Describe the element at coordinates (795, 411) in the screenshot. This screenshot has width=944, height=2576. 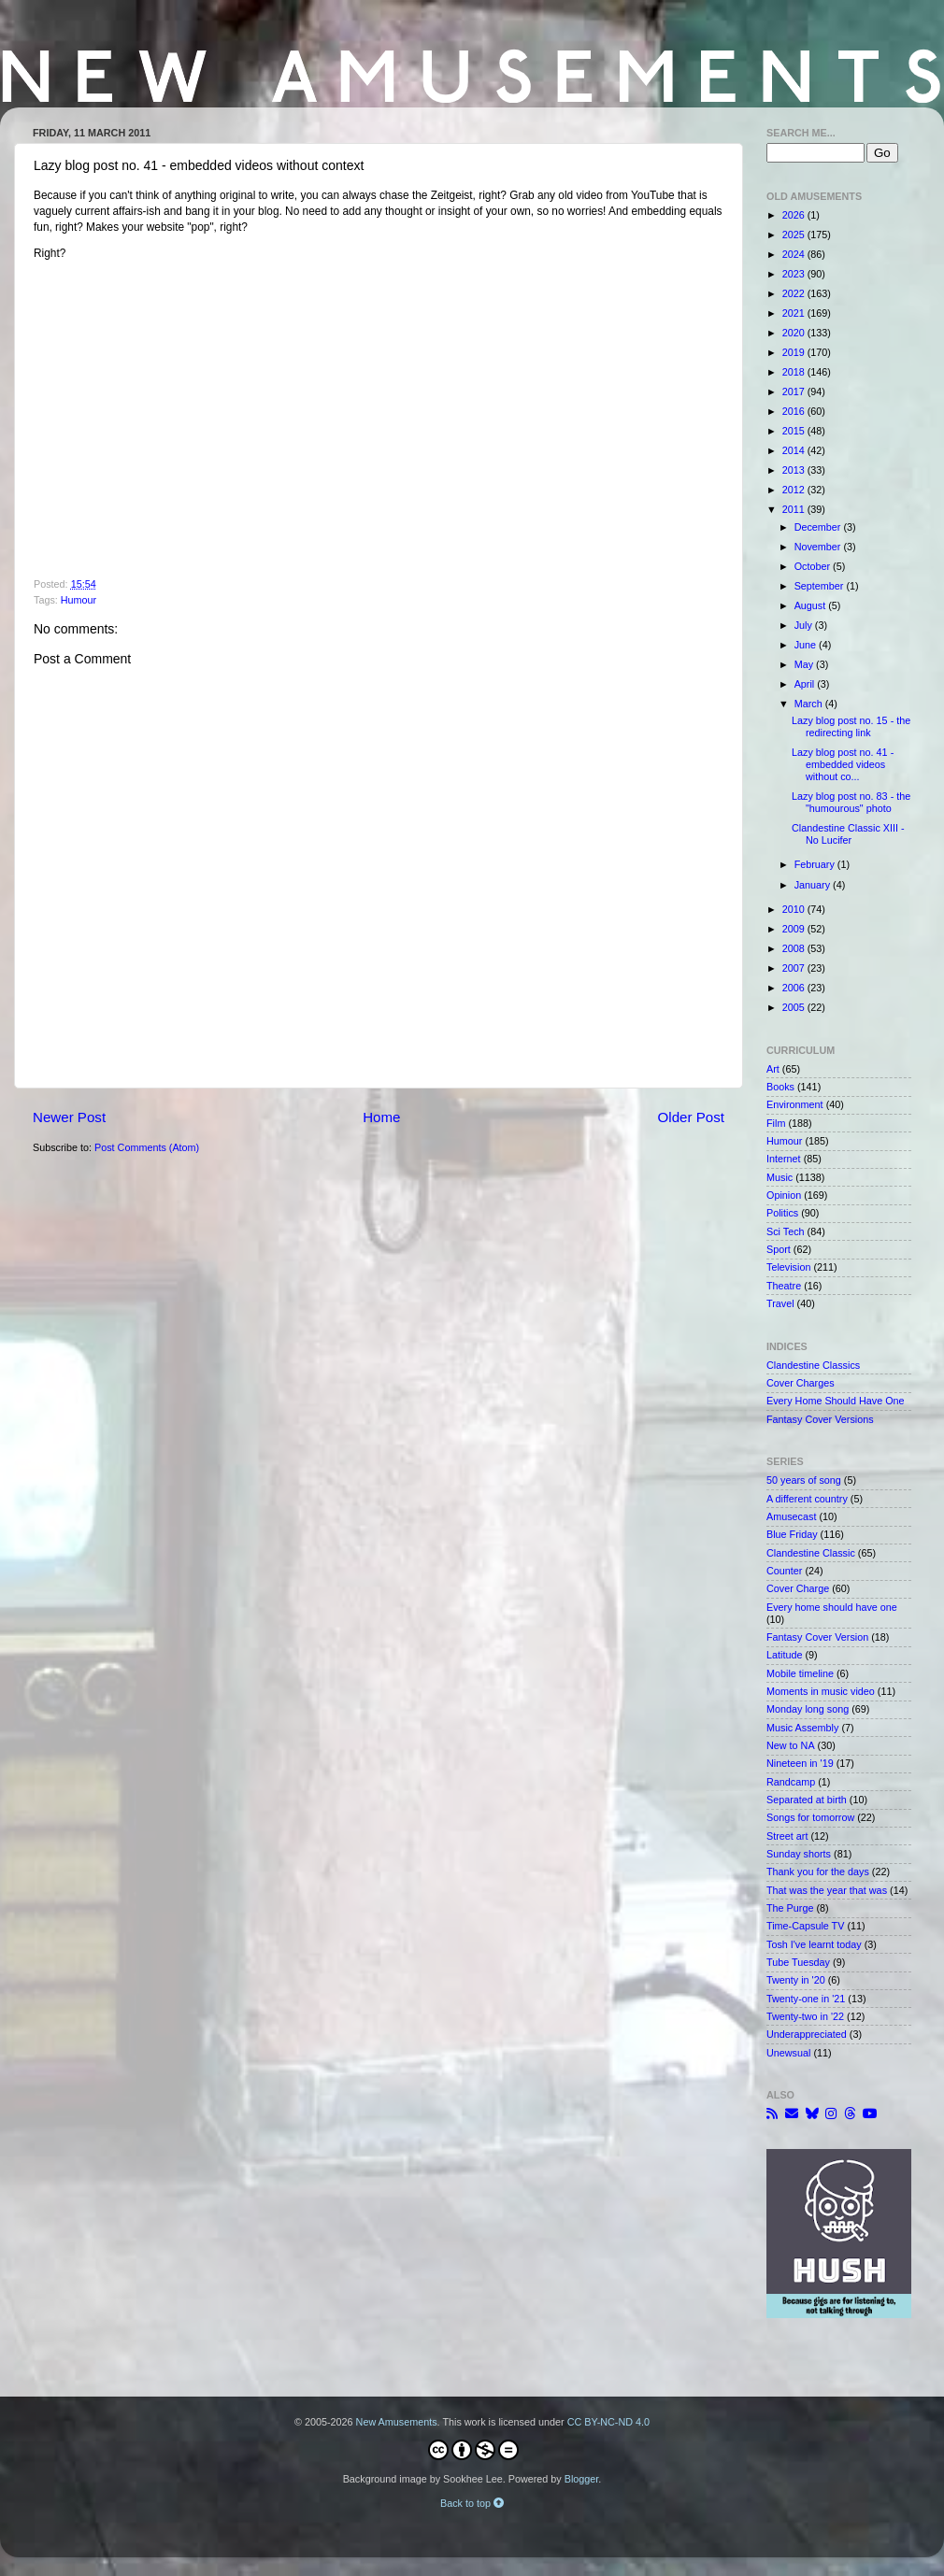
I see `2016` at that location.